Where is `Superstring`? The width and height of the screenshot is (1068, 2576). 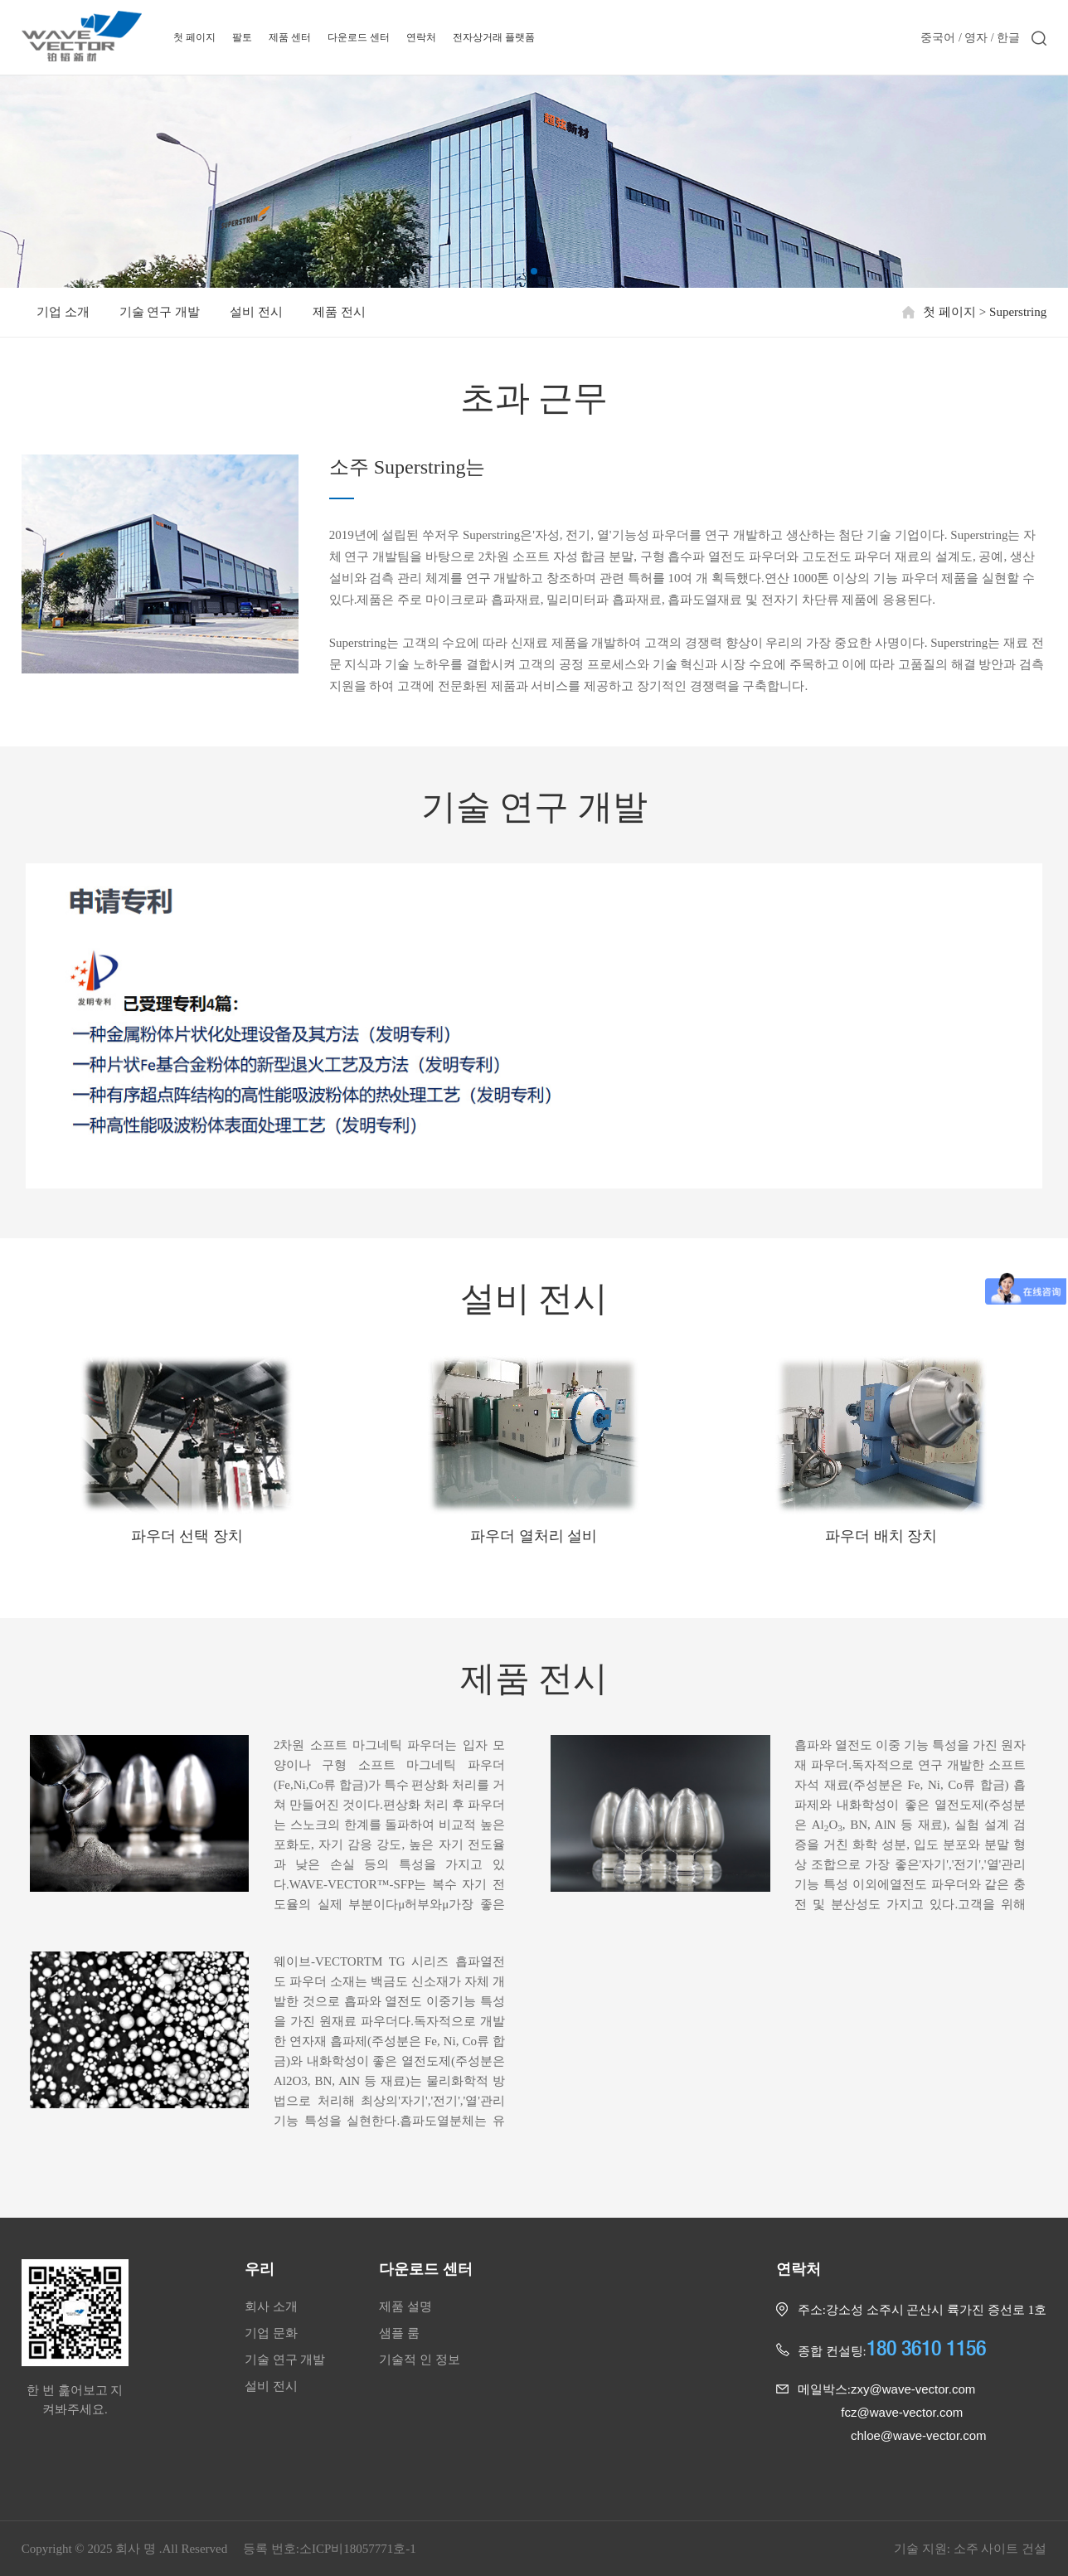
Superstring is located at coordinates (1017, 311).